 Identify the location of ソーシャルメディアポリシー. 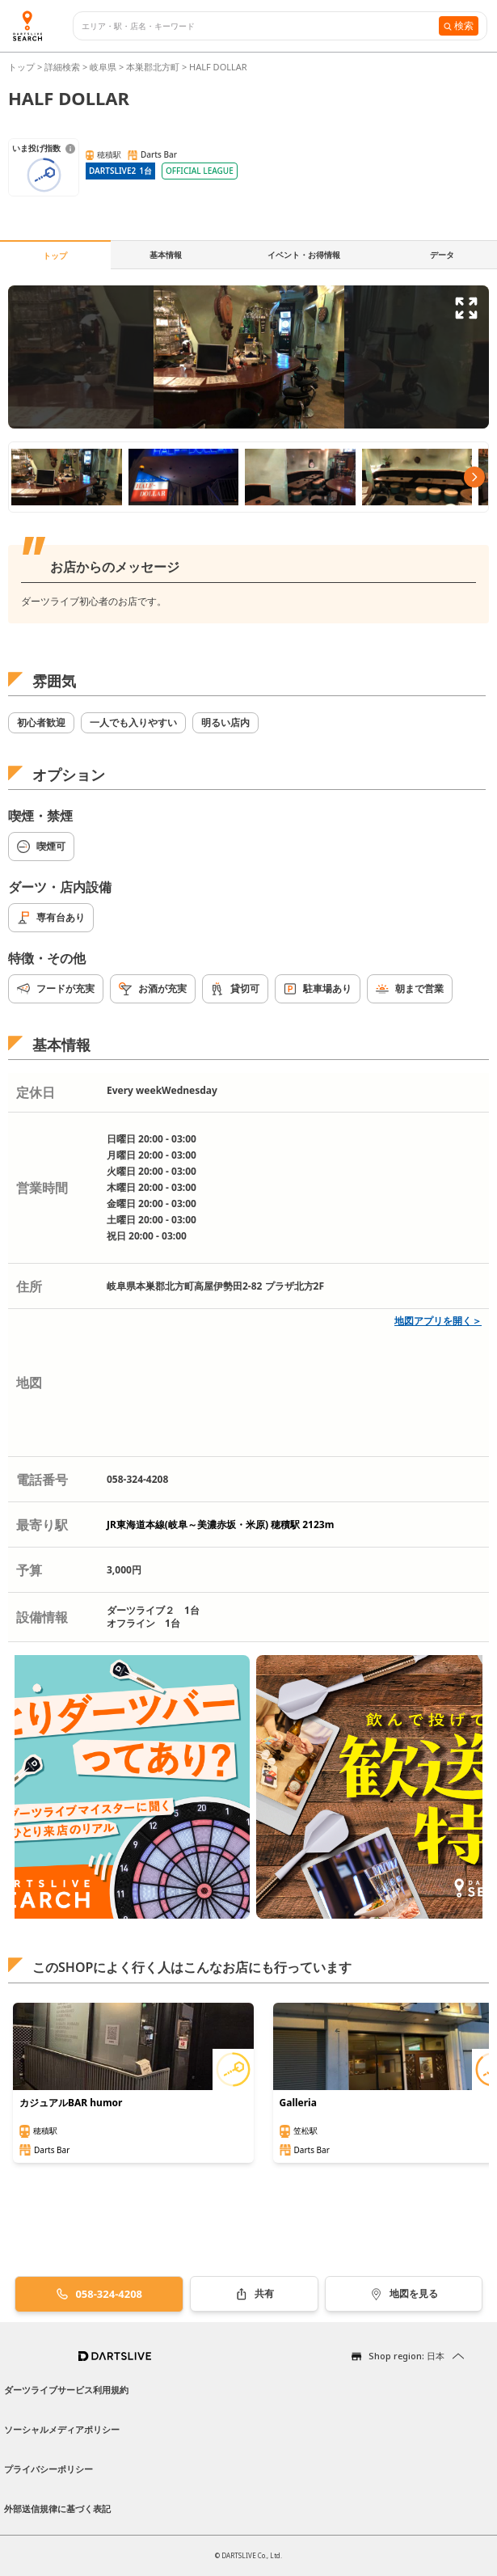
(62, 2429).